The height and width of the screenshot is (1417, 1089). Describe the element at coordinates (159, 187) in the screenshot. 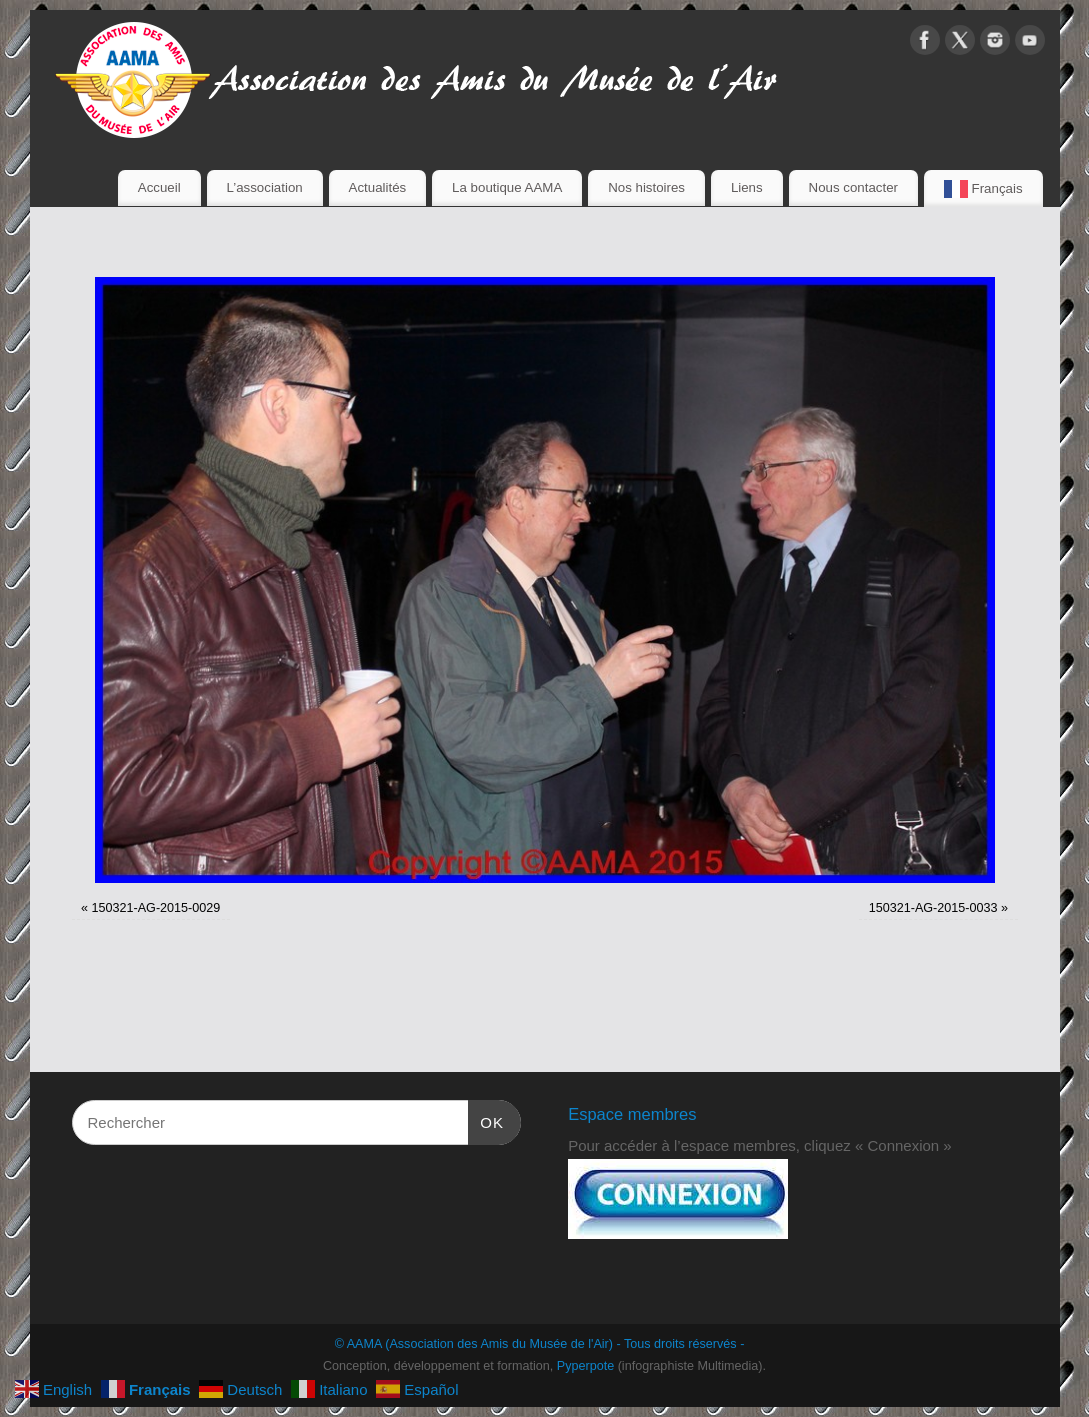

I see `Accueil` at that location.